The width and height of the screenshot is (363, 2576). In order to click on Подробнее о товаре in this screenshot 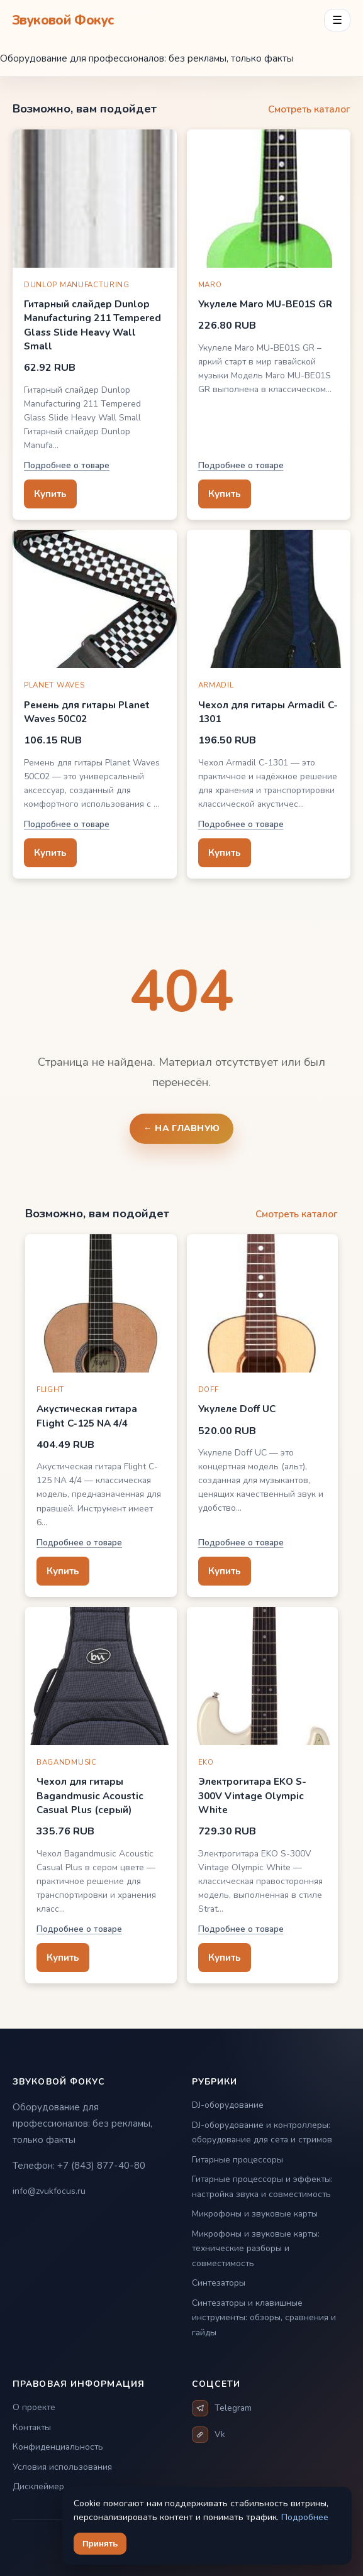, I will do `click(66, 465)`.